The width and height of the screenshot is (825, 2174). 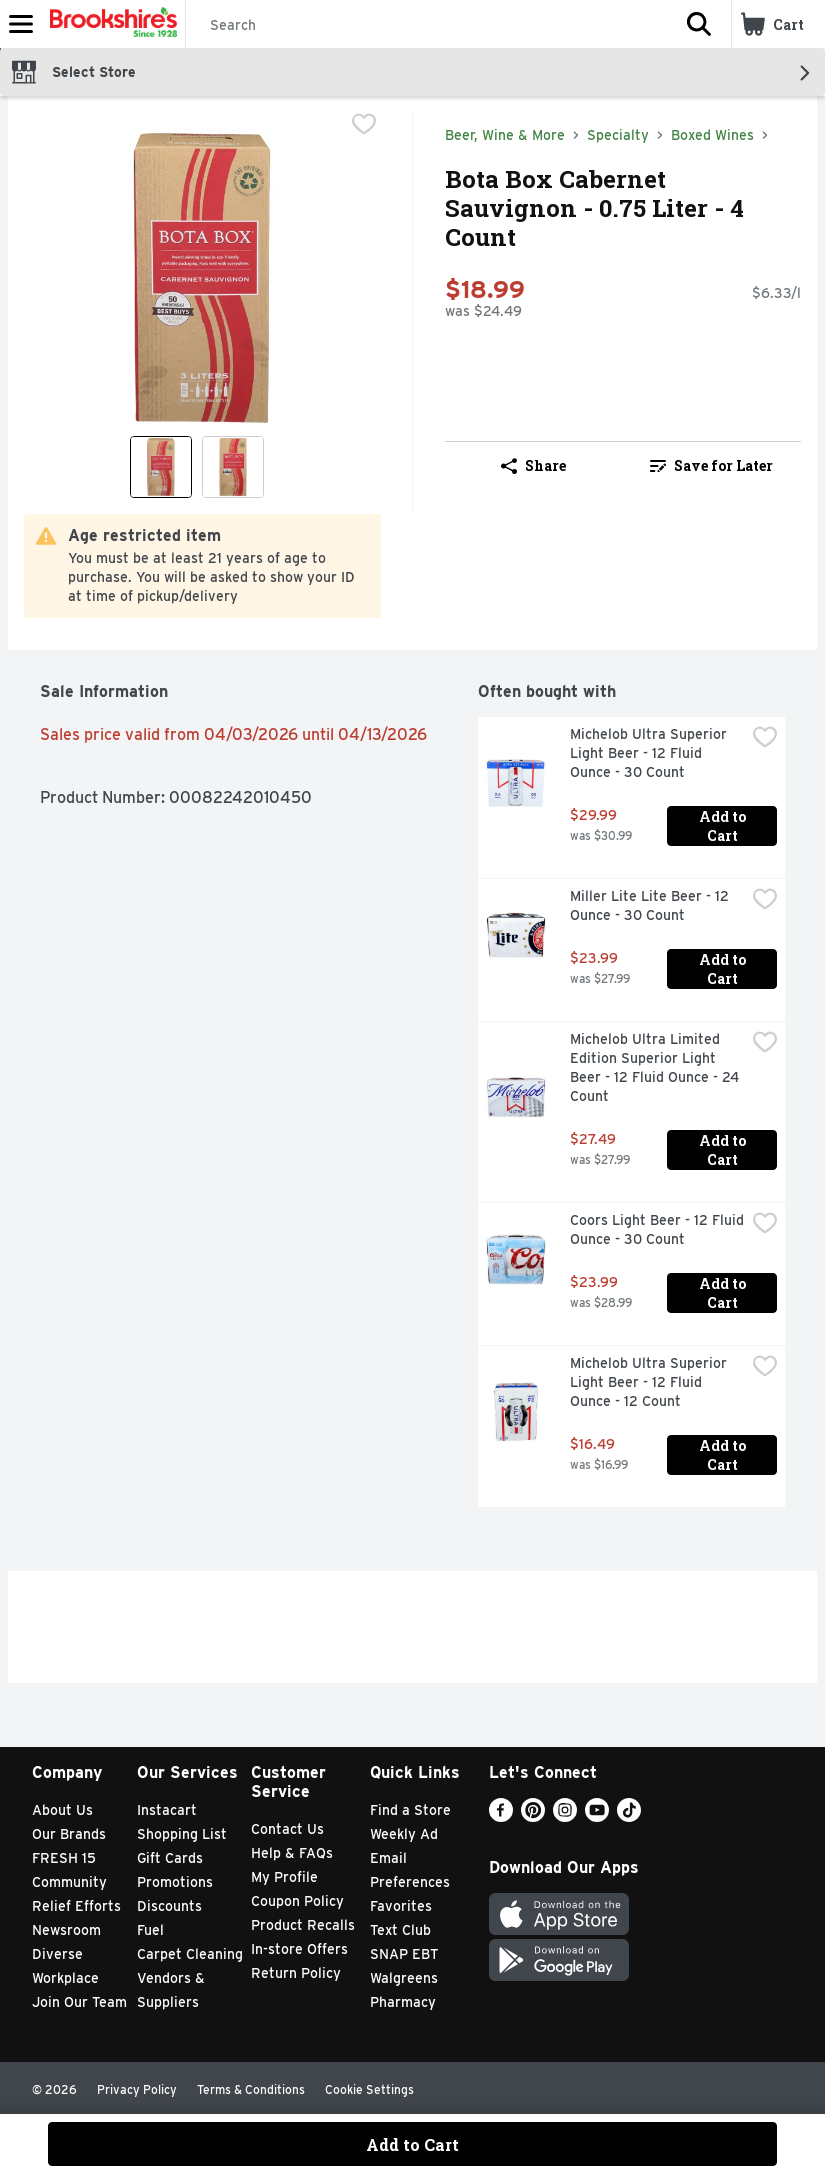 I want to click on SNAP EBT, so click(x=404, y=1954).